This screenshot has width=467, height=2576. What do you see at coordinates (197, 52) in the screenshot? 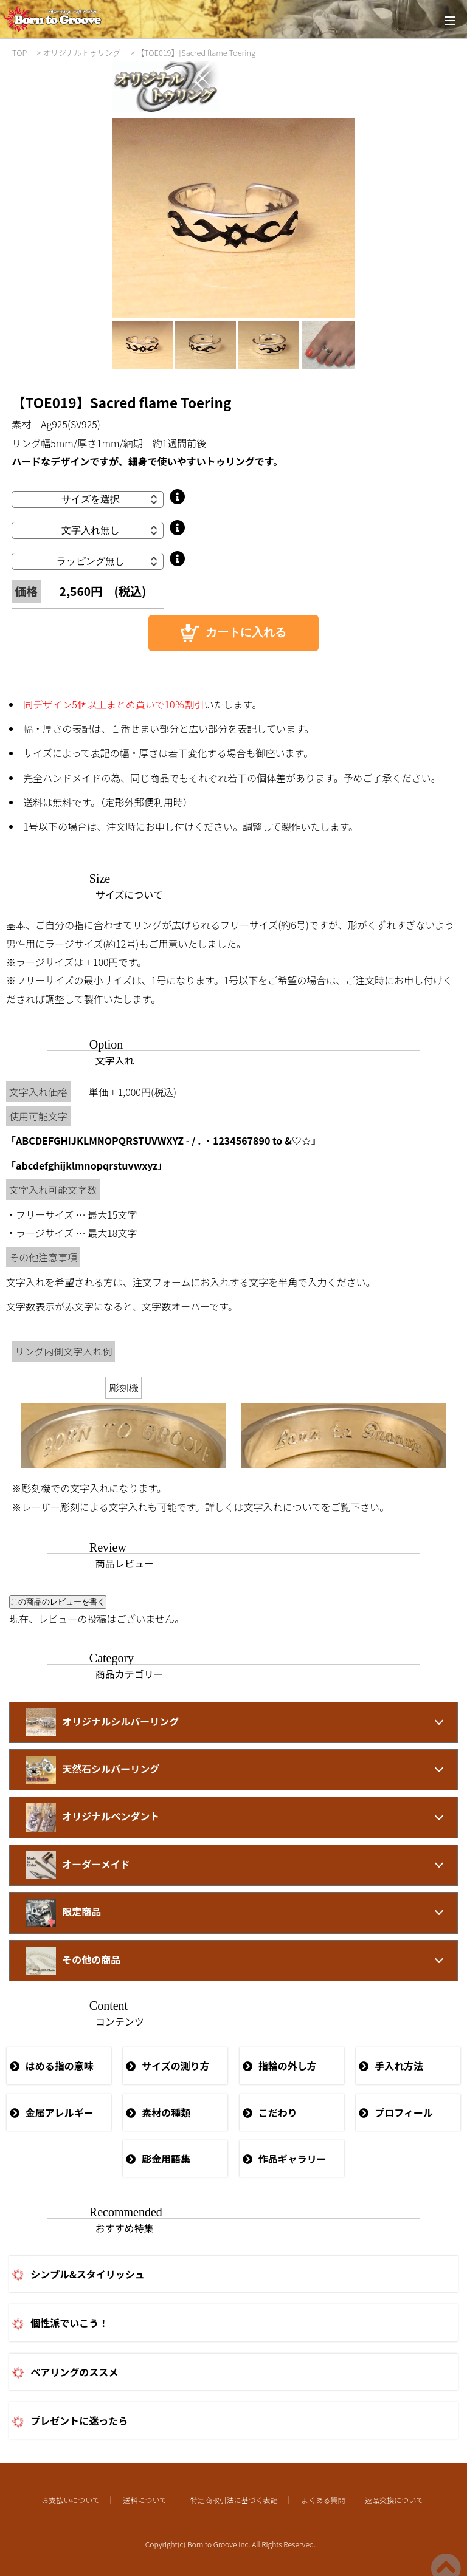
I see `【TOE019】[Sacred flame Toering]` at bounding box center [197, 52].